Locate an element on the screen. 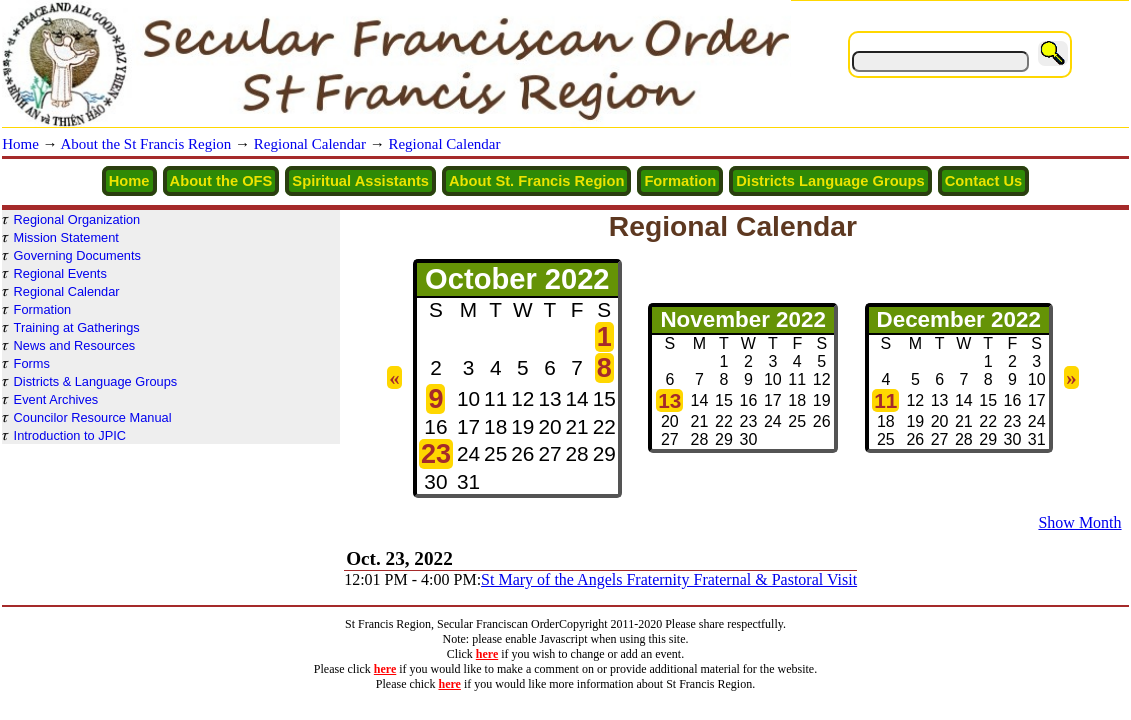 The width and height of the screenshot is (1131, 720). Introduction to JPIC is located at coordinates (70, 435).